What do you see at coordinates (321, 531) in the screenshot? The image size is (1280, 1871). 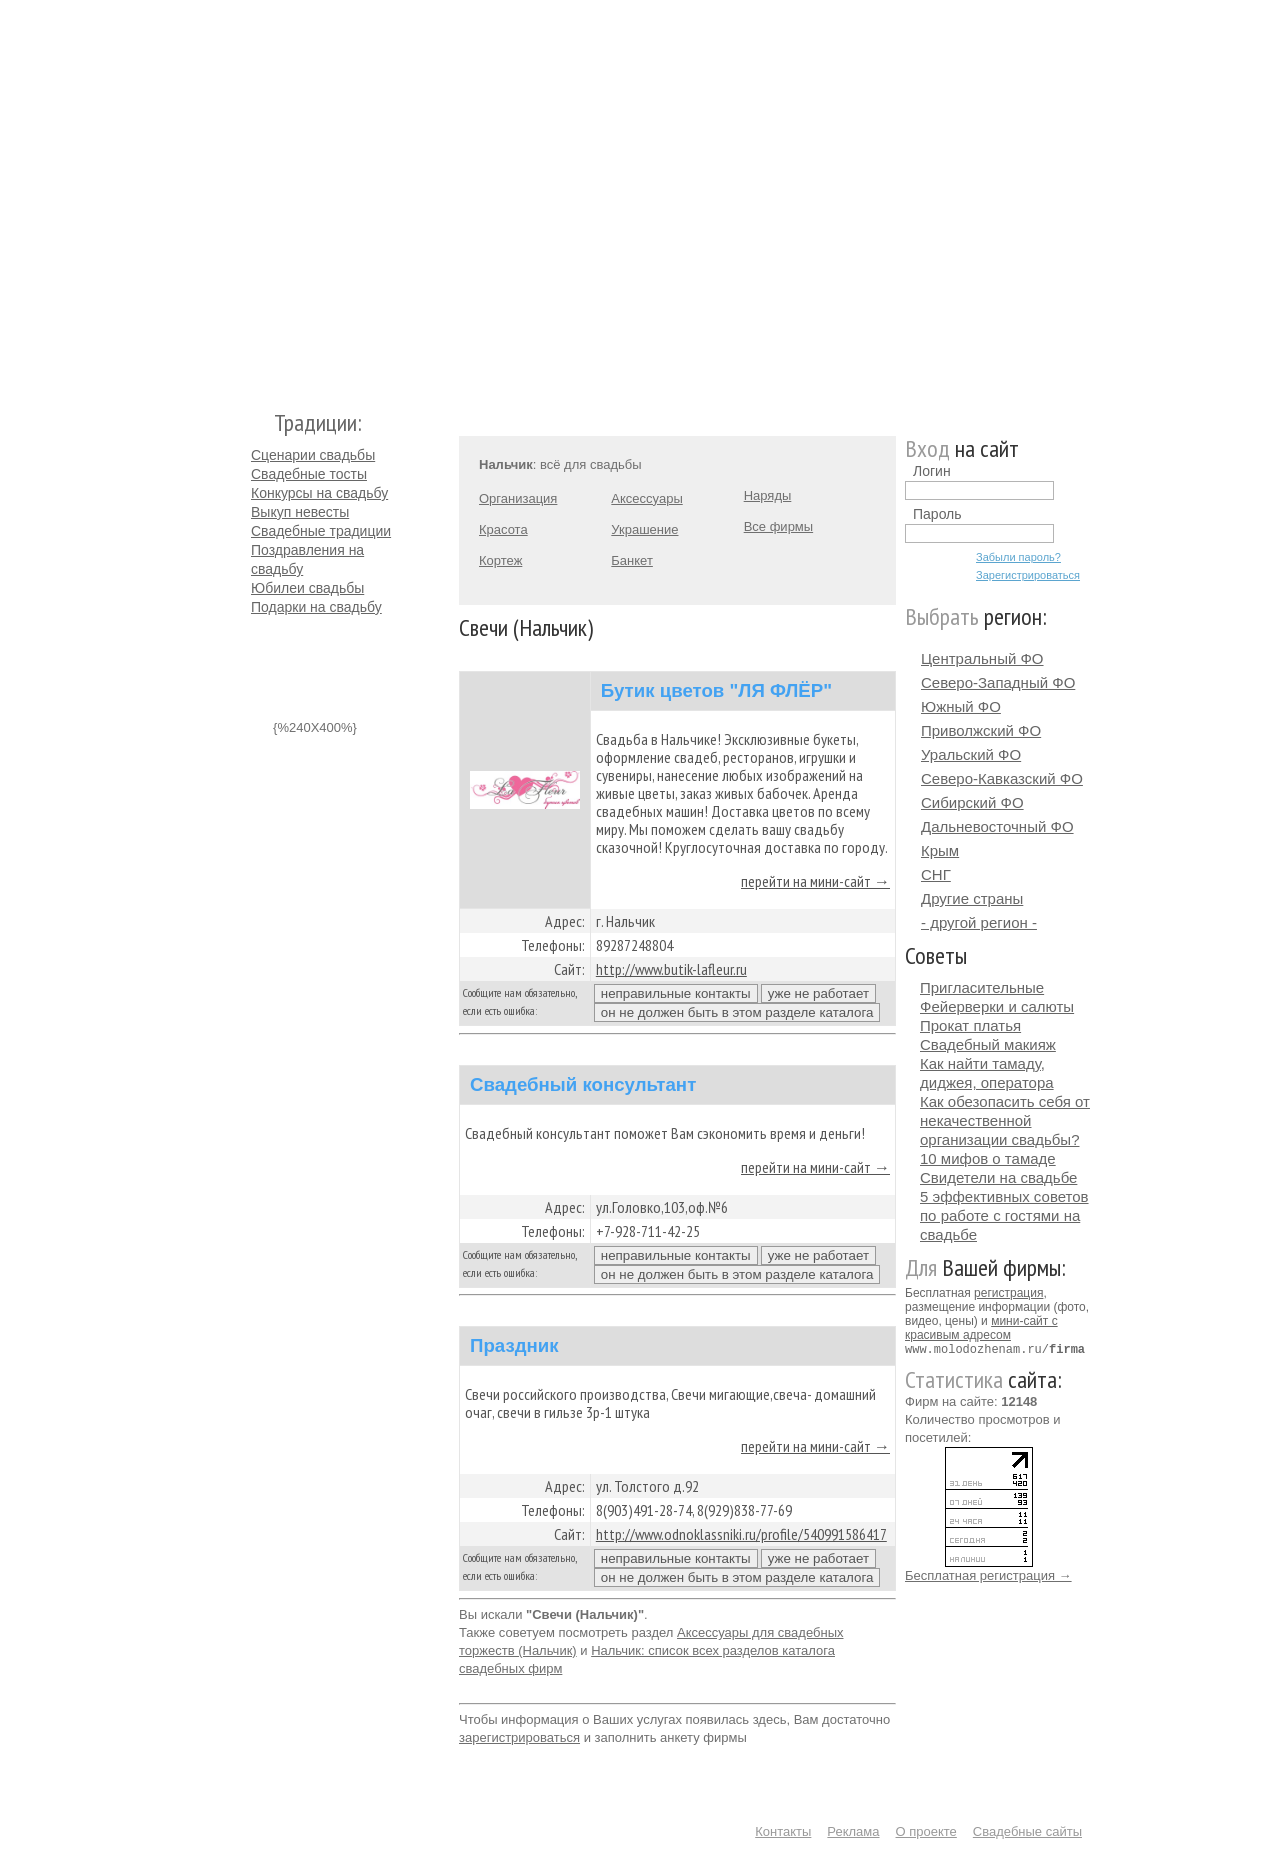 I see `Свадебные традиции` at bounding box center [321, 531].